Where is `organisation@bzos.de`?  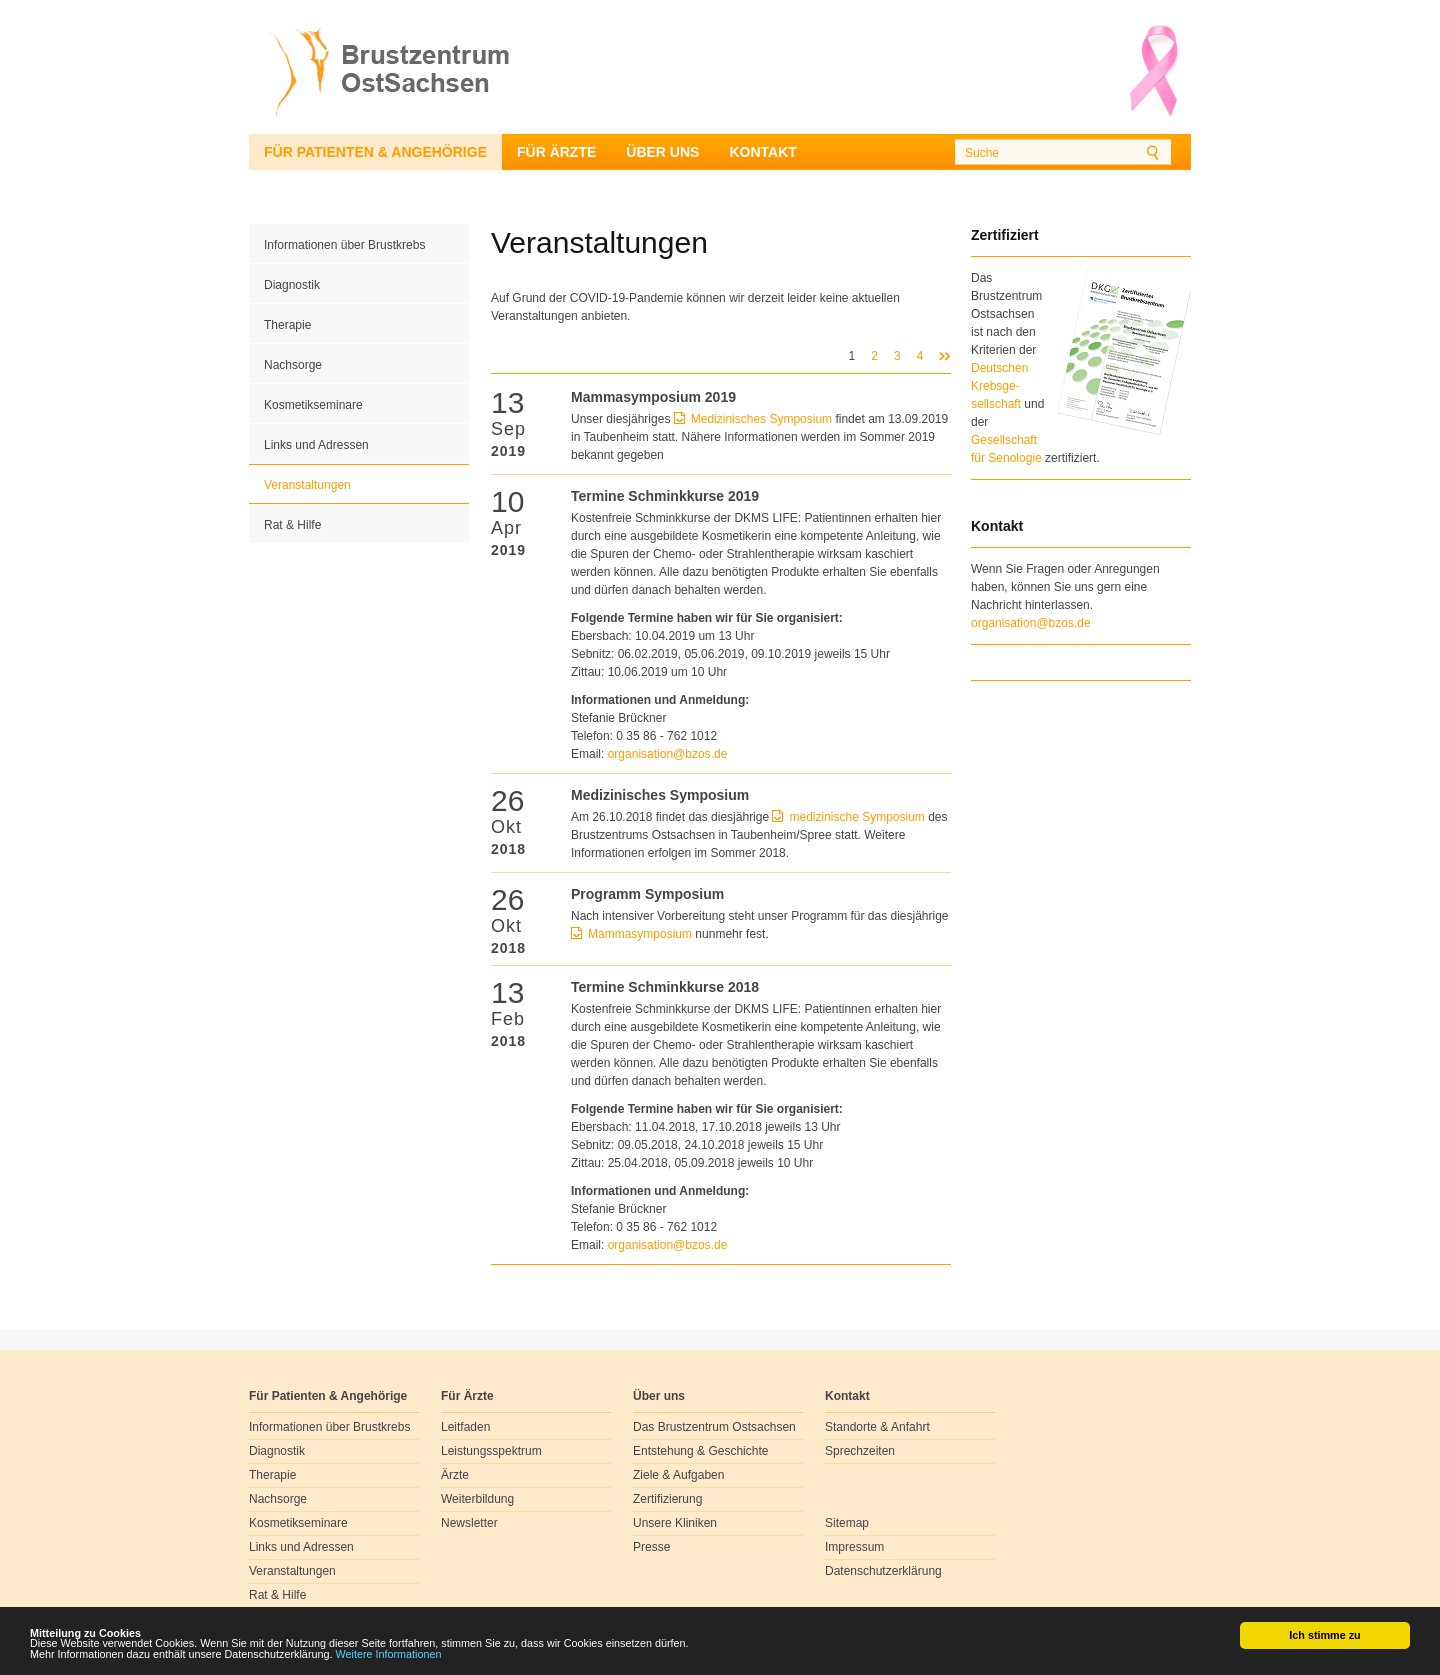 organisation@bzos.de is located at coordinates (1031, 623).